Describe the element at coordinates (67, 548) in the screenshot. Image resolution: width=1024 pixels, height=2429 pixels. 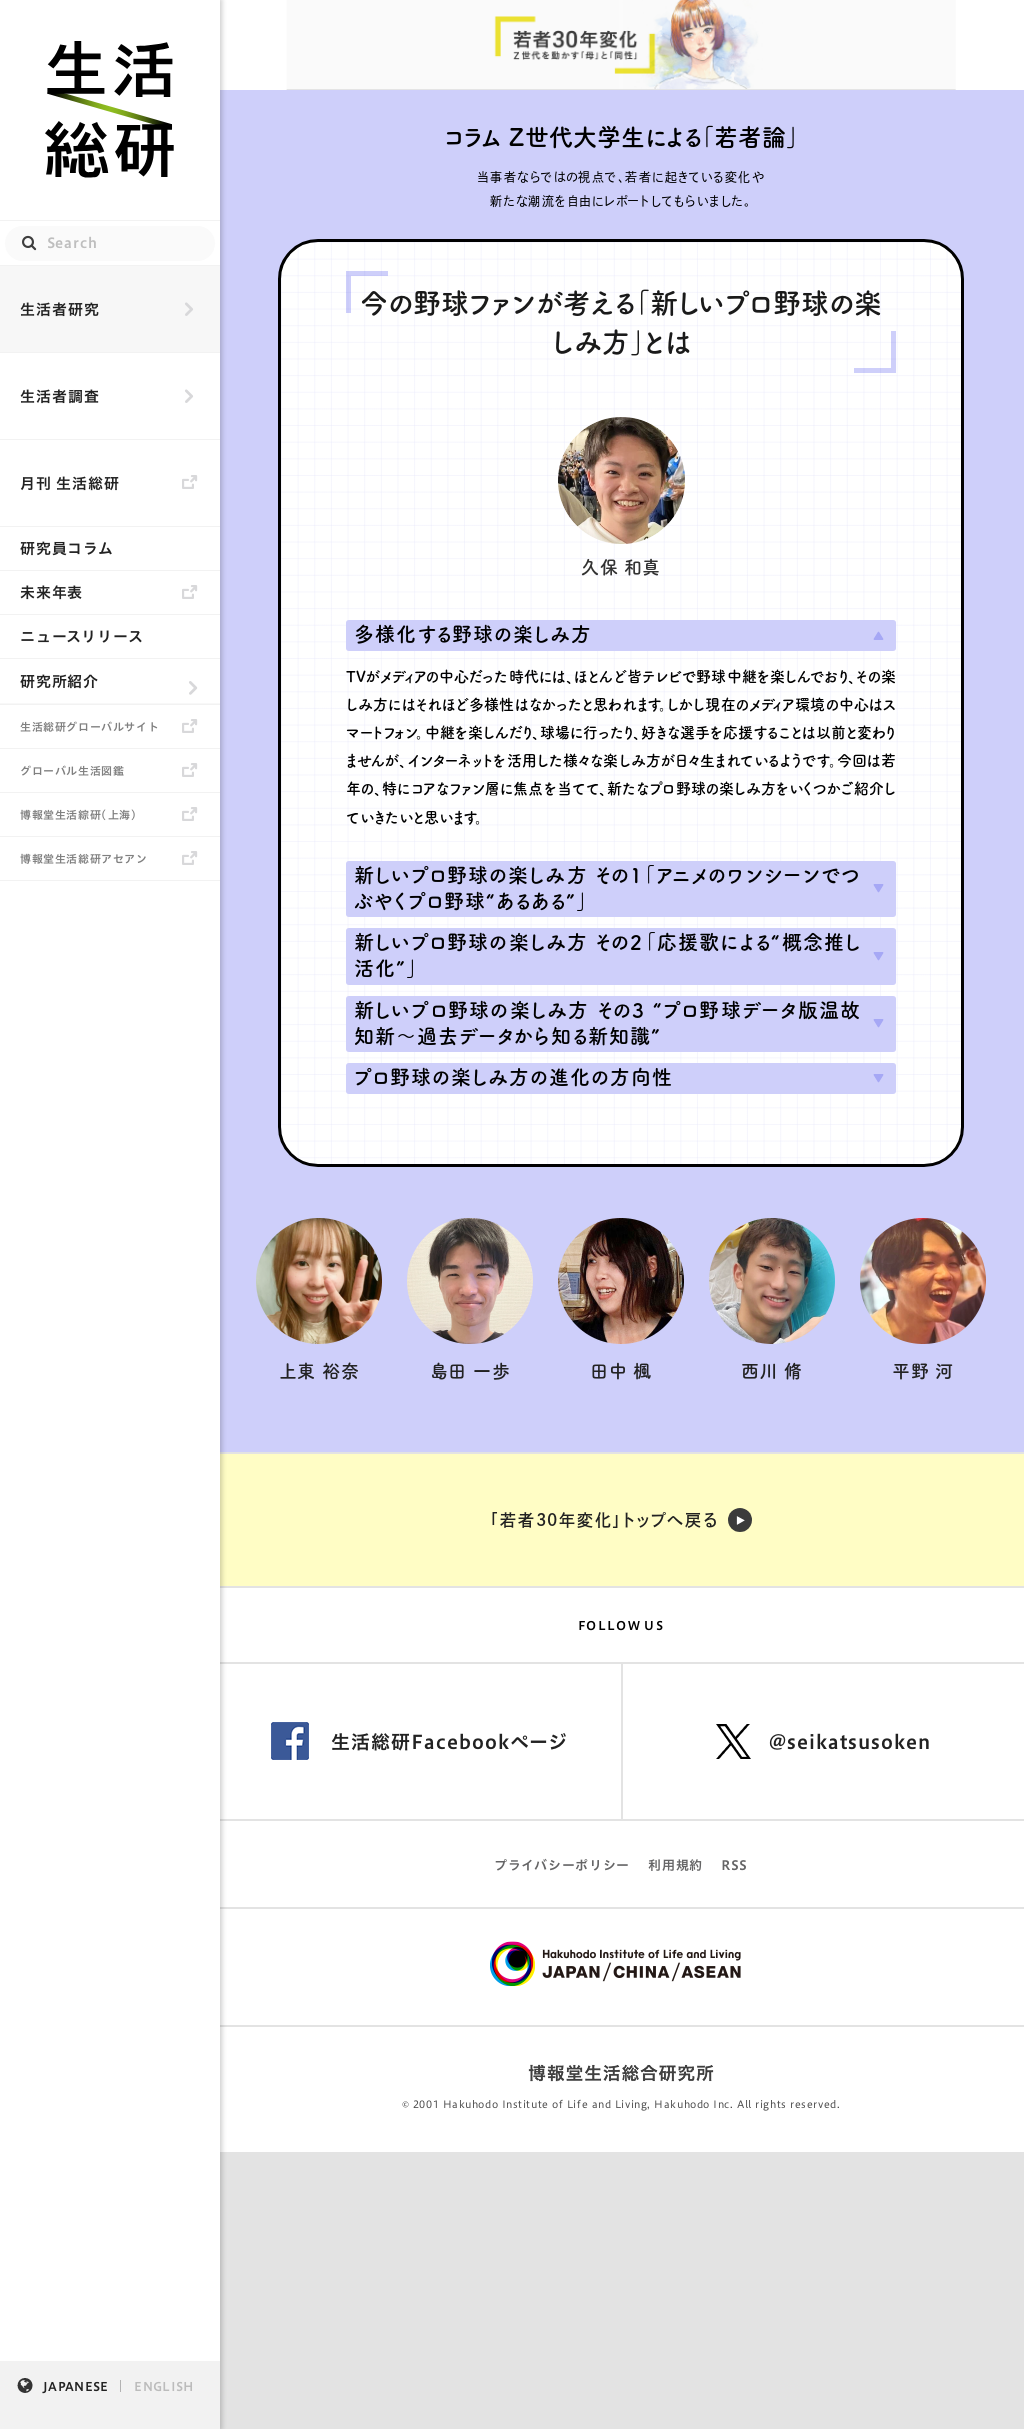
I see `研究員コラム` at that location.